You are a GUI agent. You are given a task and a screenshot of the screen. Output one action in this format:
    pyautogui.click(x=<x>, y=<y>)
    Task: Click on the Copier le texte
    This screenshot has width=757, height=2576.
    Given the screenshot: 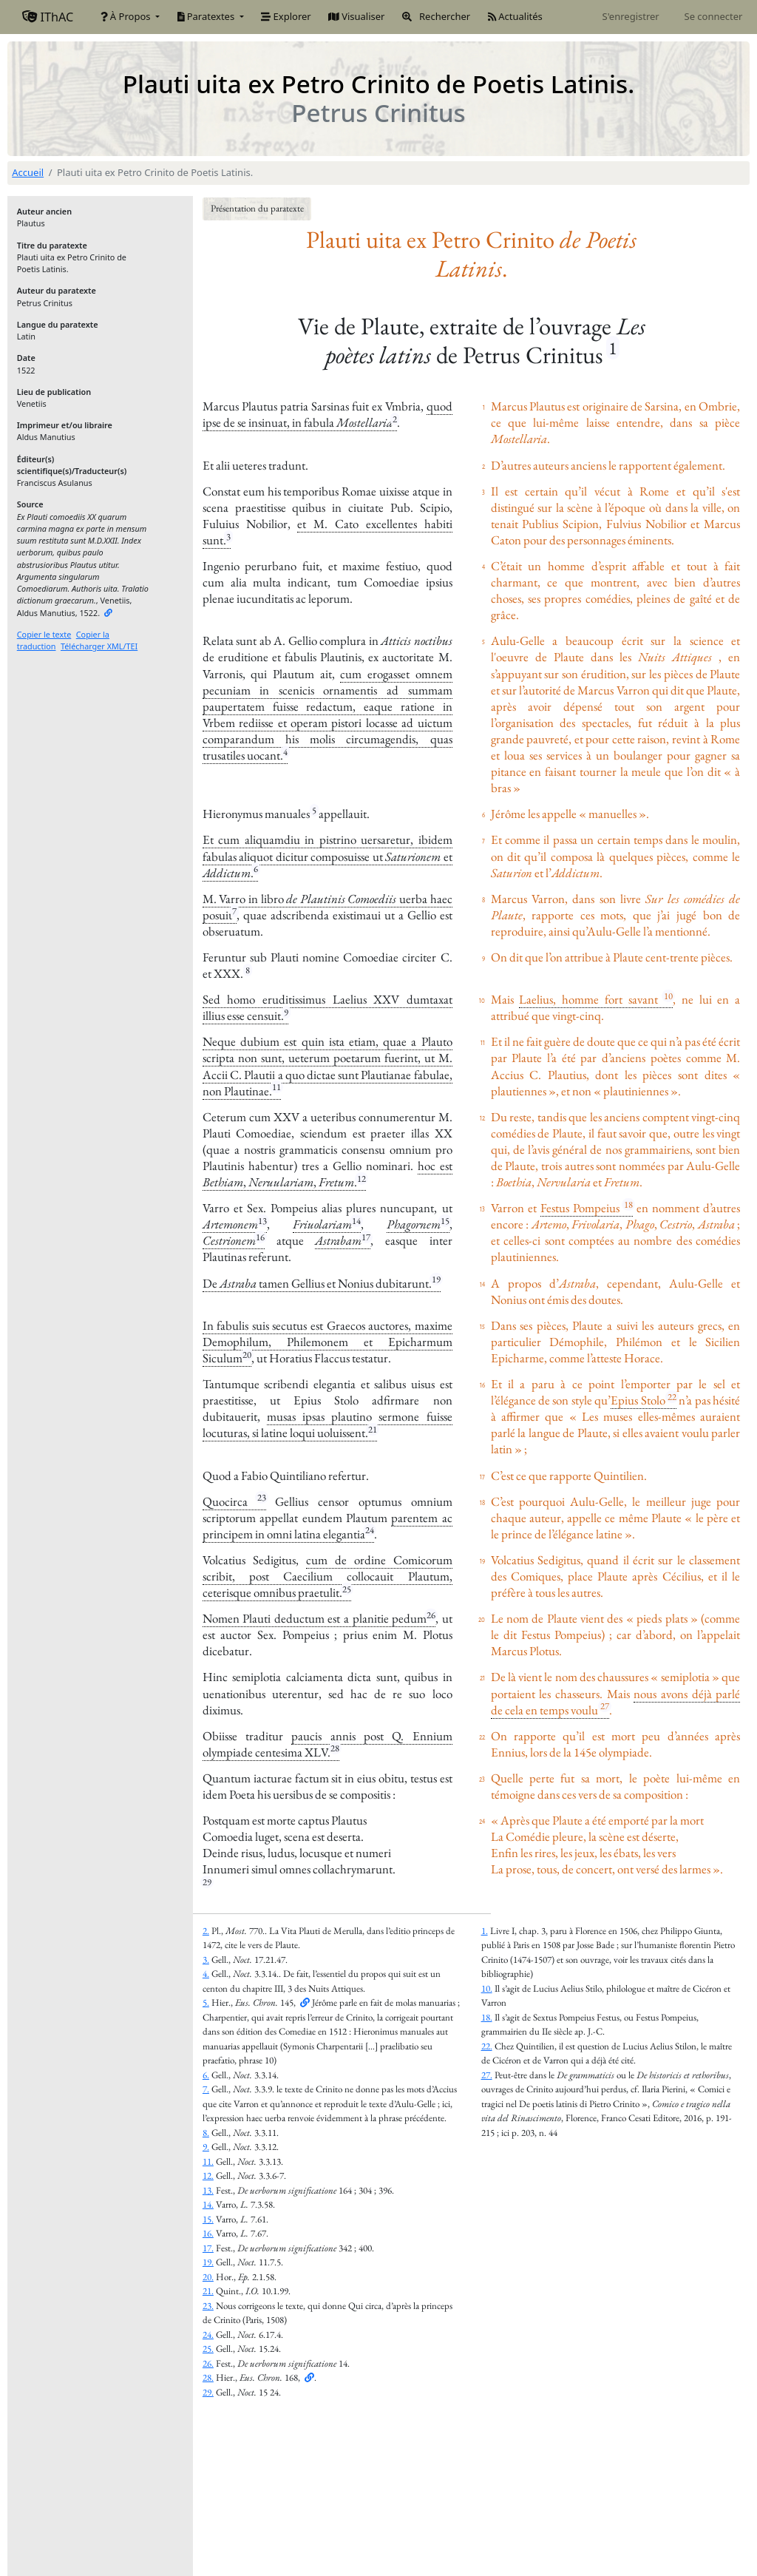 What is the action you would take?
    pyautogui.click(x=44, y=634)
    